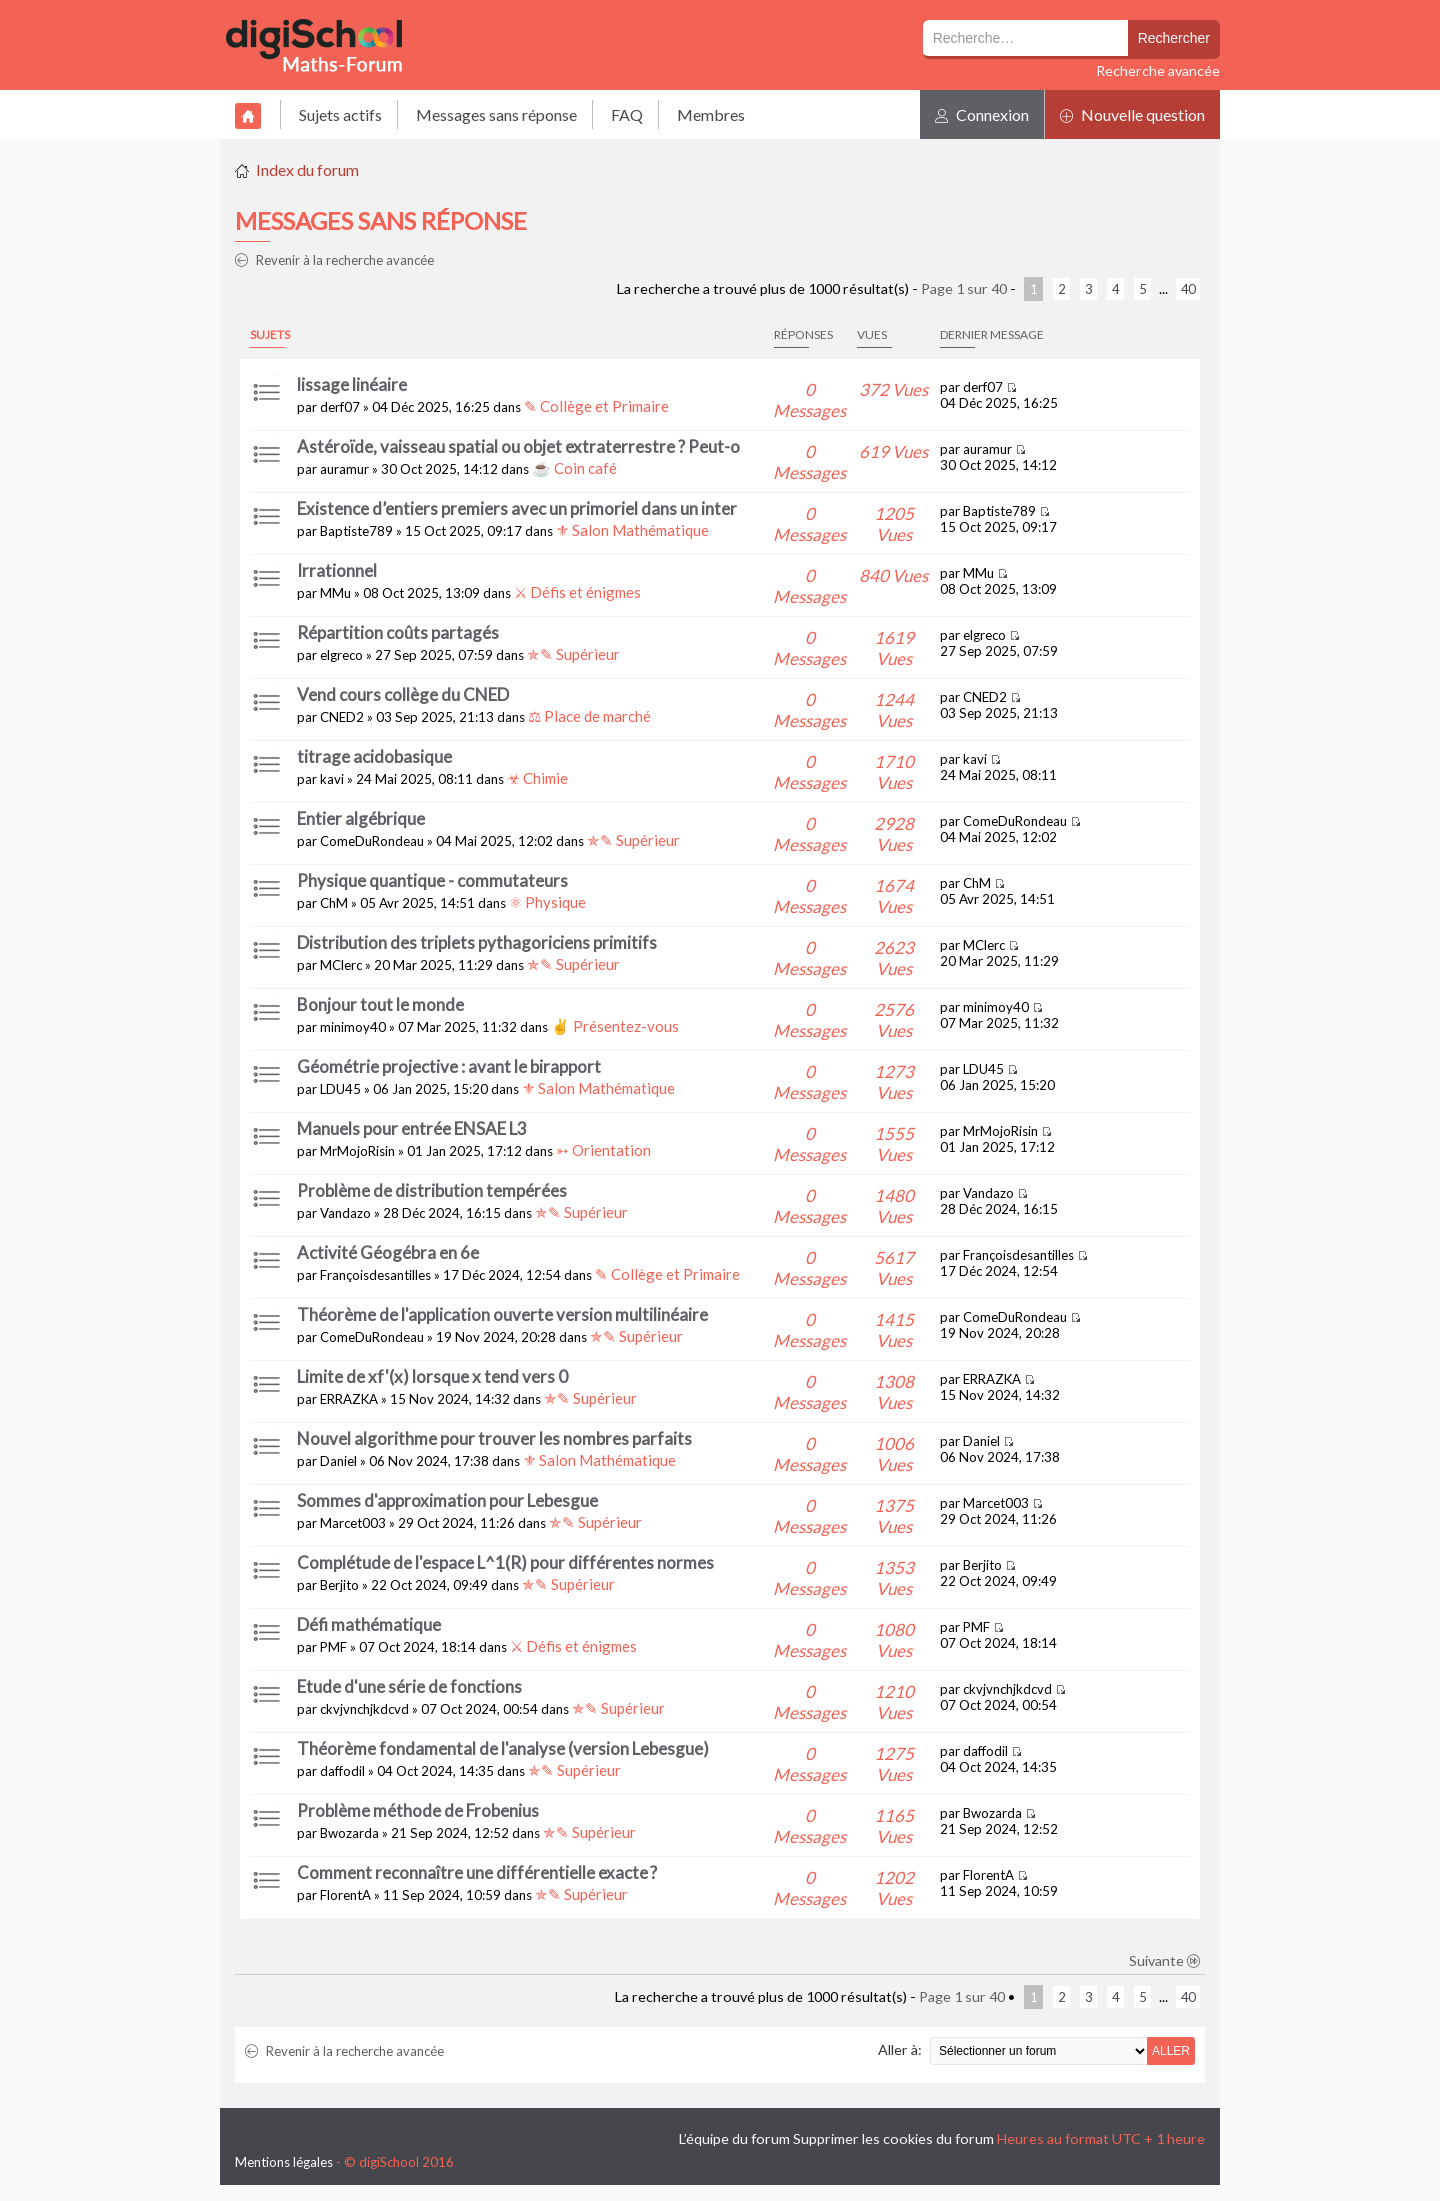 The width and height of the screenshot is (1440, 2201). Describe the element at coordinates (340, 407) in the screenshot. I see `derf07` at that location.